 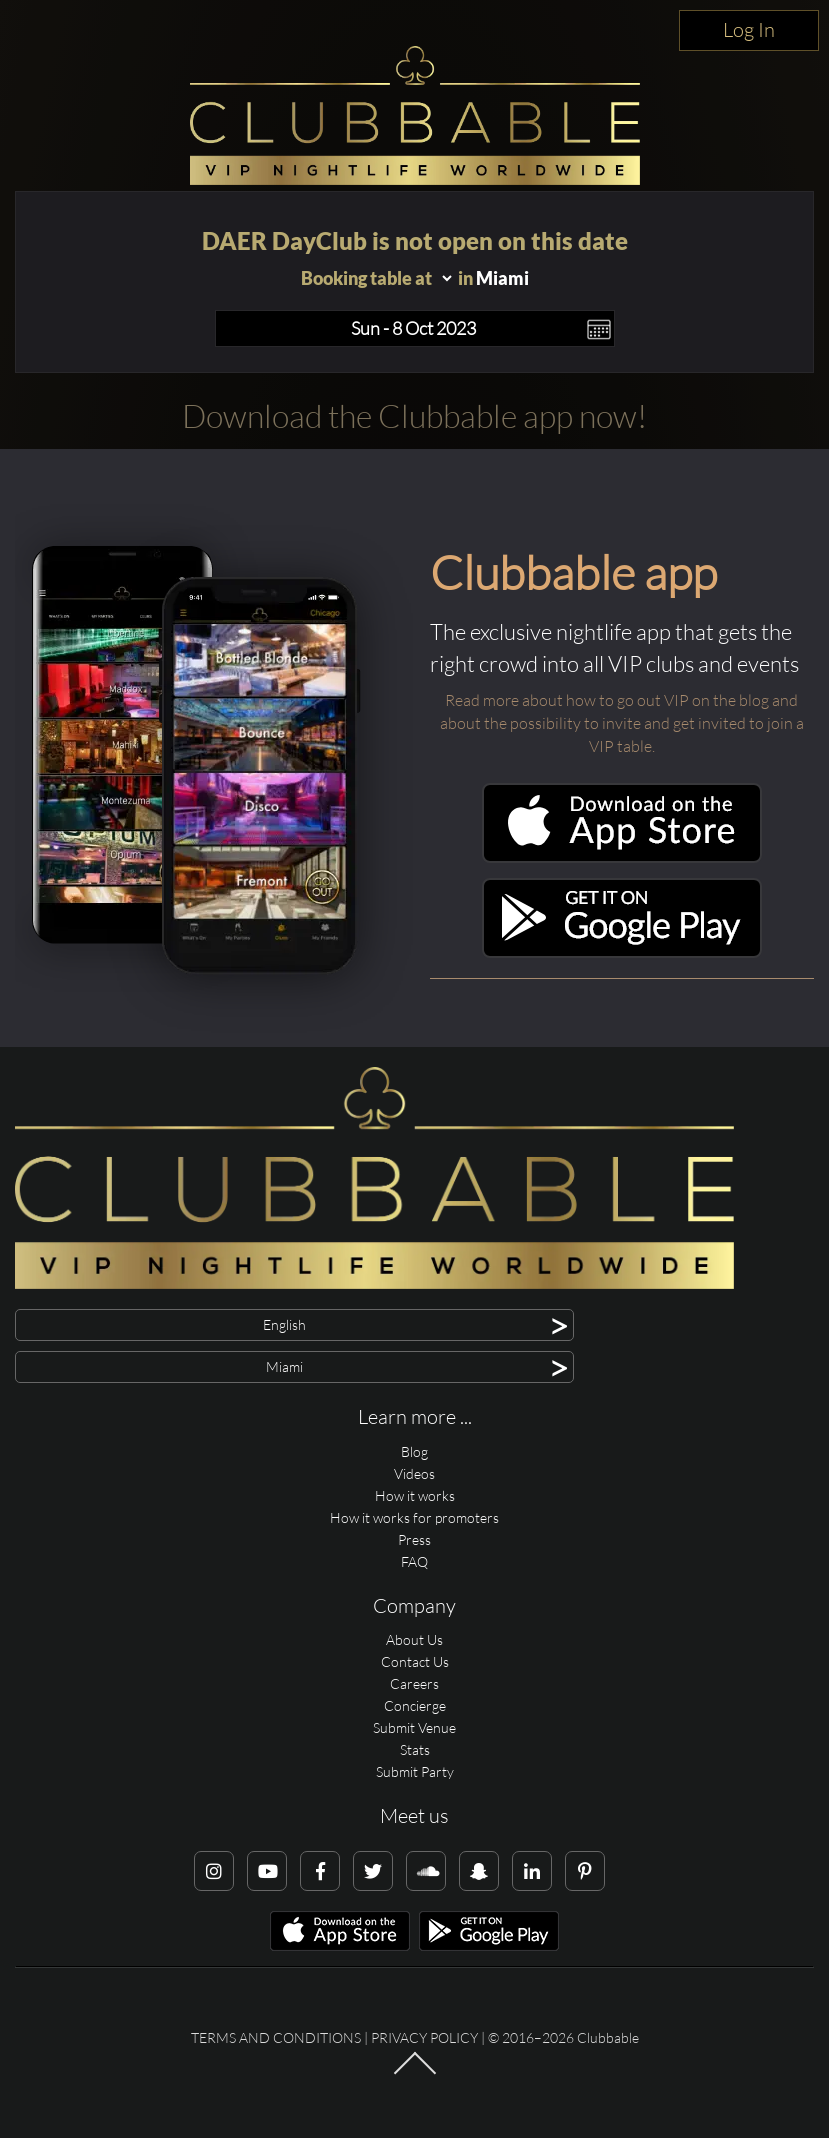 What do you see at coordinates (414, 1517) in the screenshot?
I see `How it works for promoters` at bounding box center [414, 1517].